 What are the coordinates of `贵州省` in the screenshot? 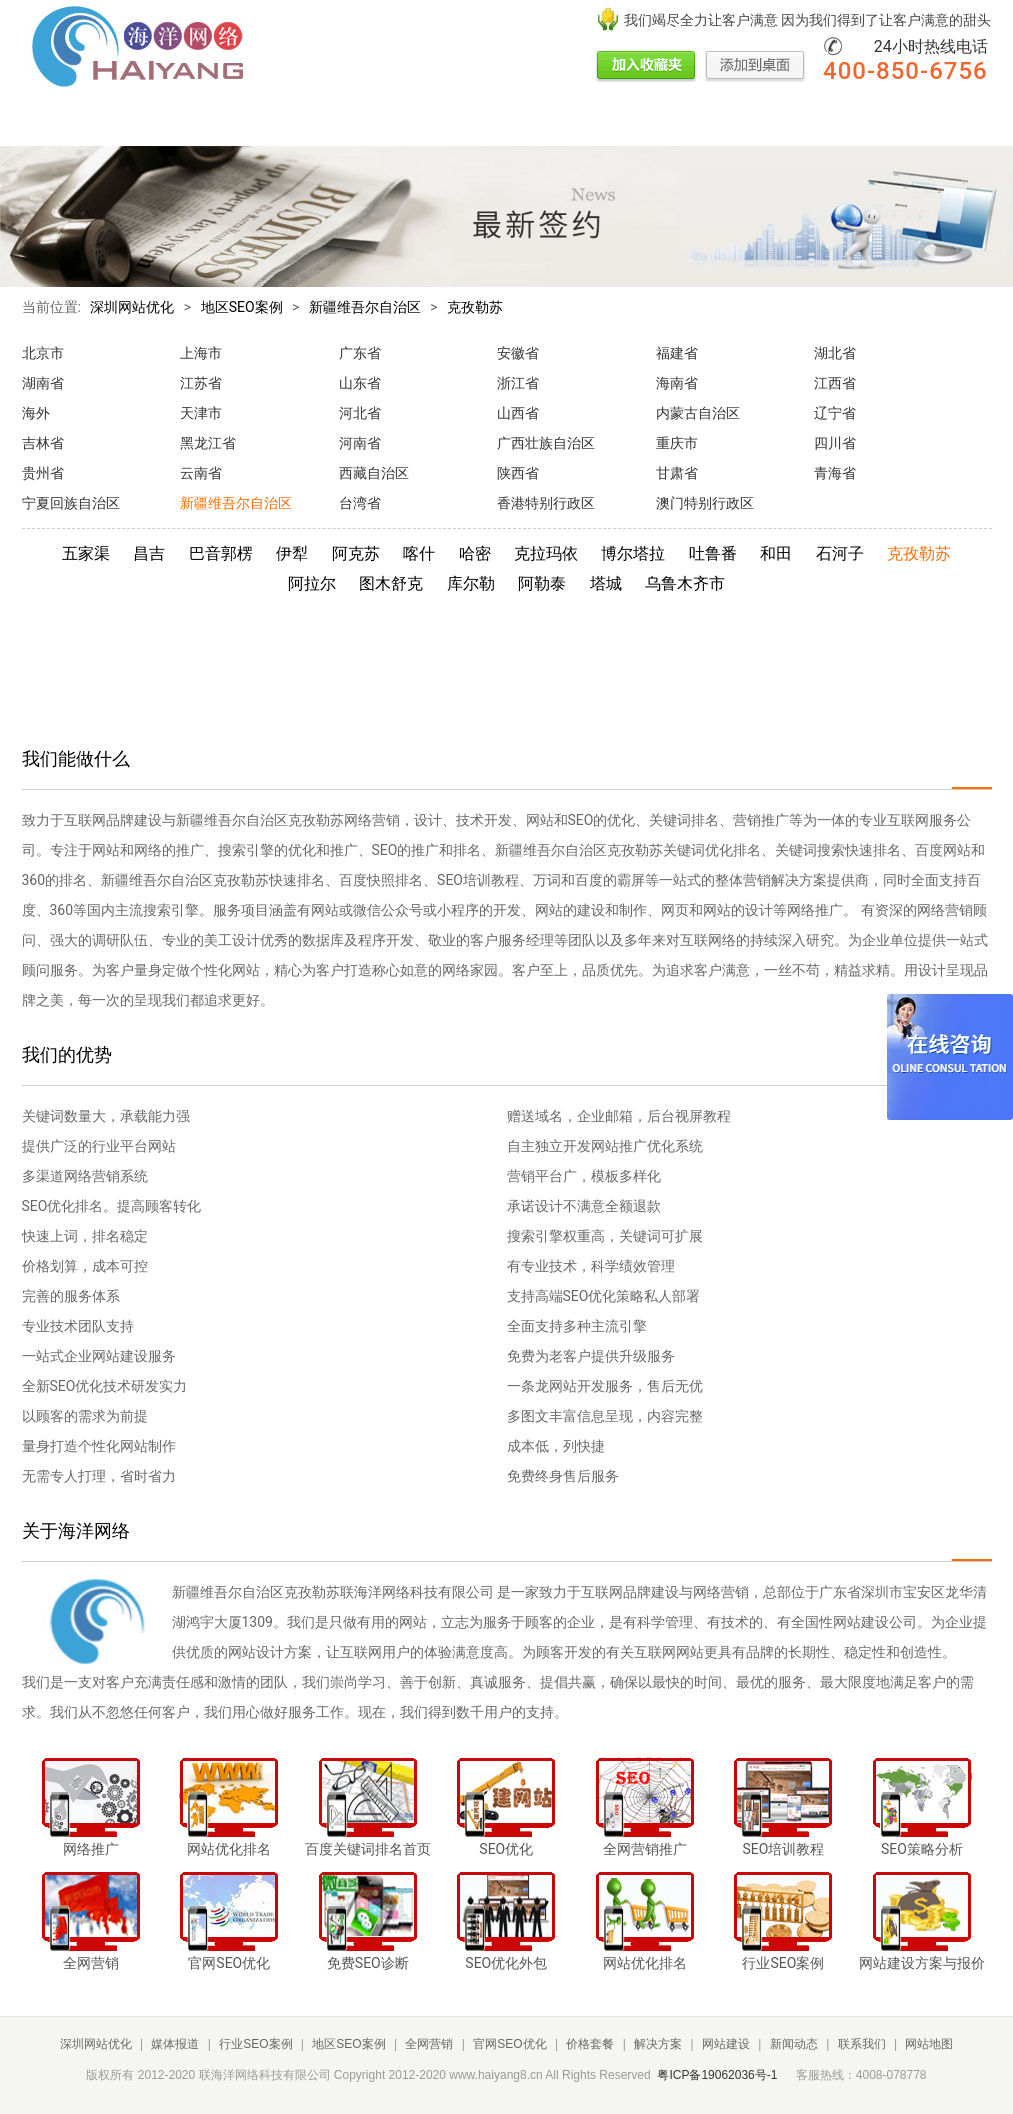 It's located at (43, 473).